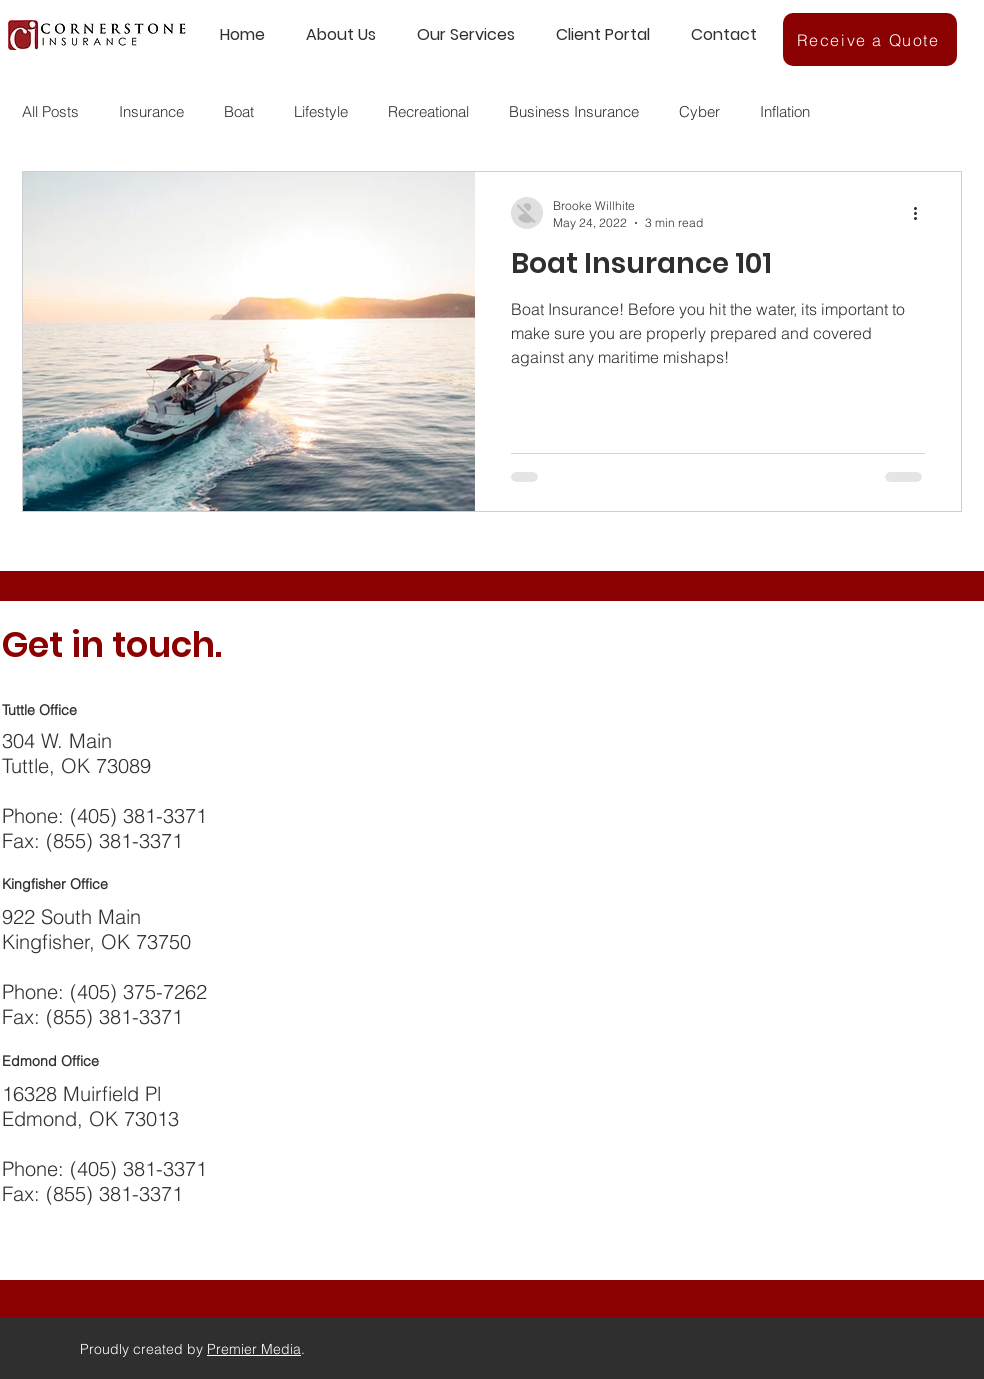  I want to click on Lifestyle, so click(321, 111).